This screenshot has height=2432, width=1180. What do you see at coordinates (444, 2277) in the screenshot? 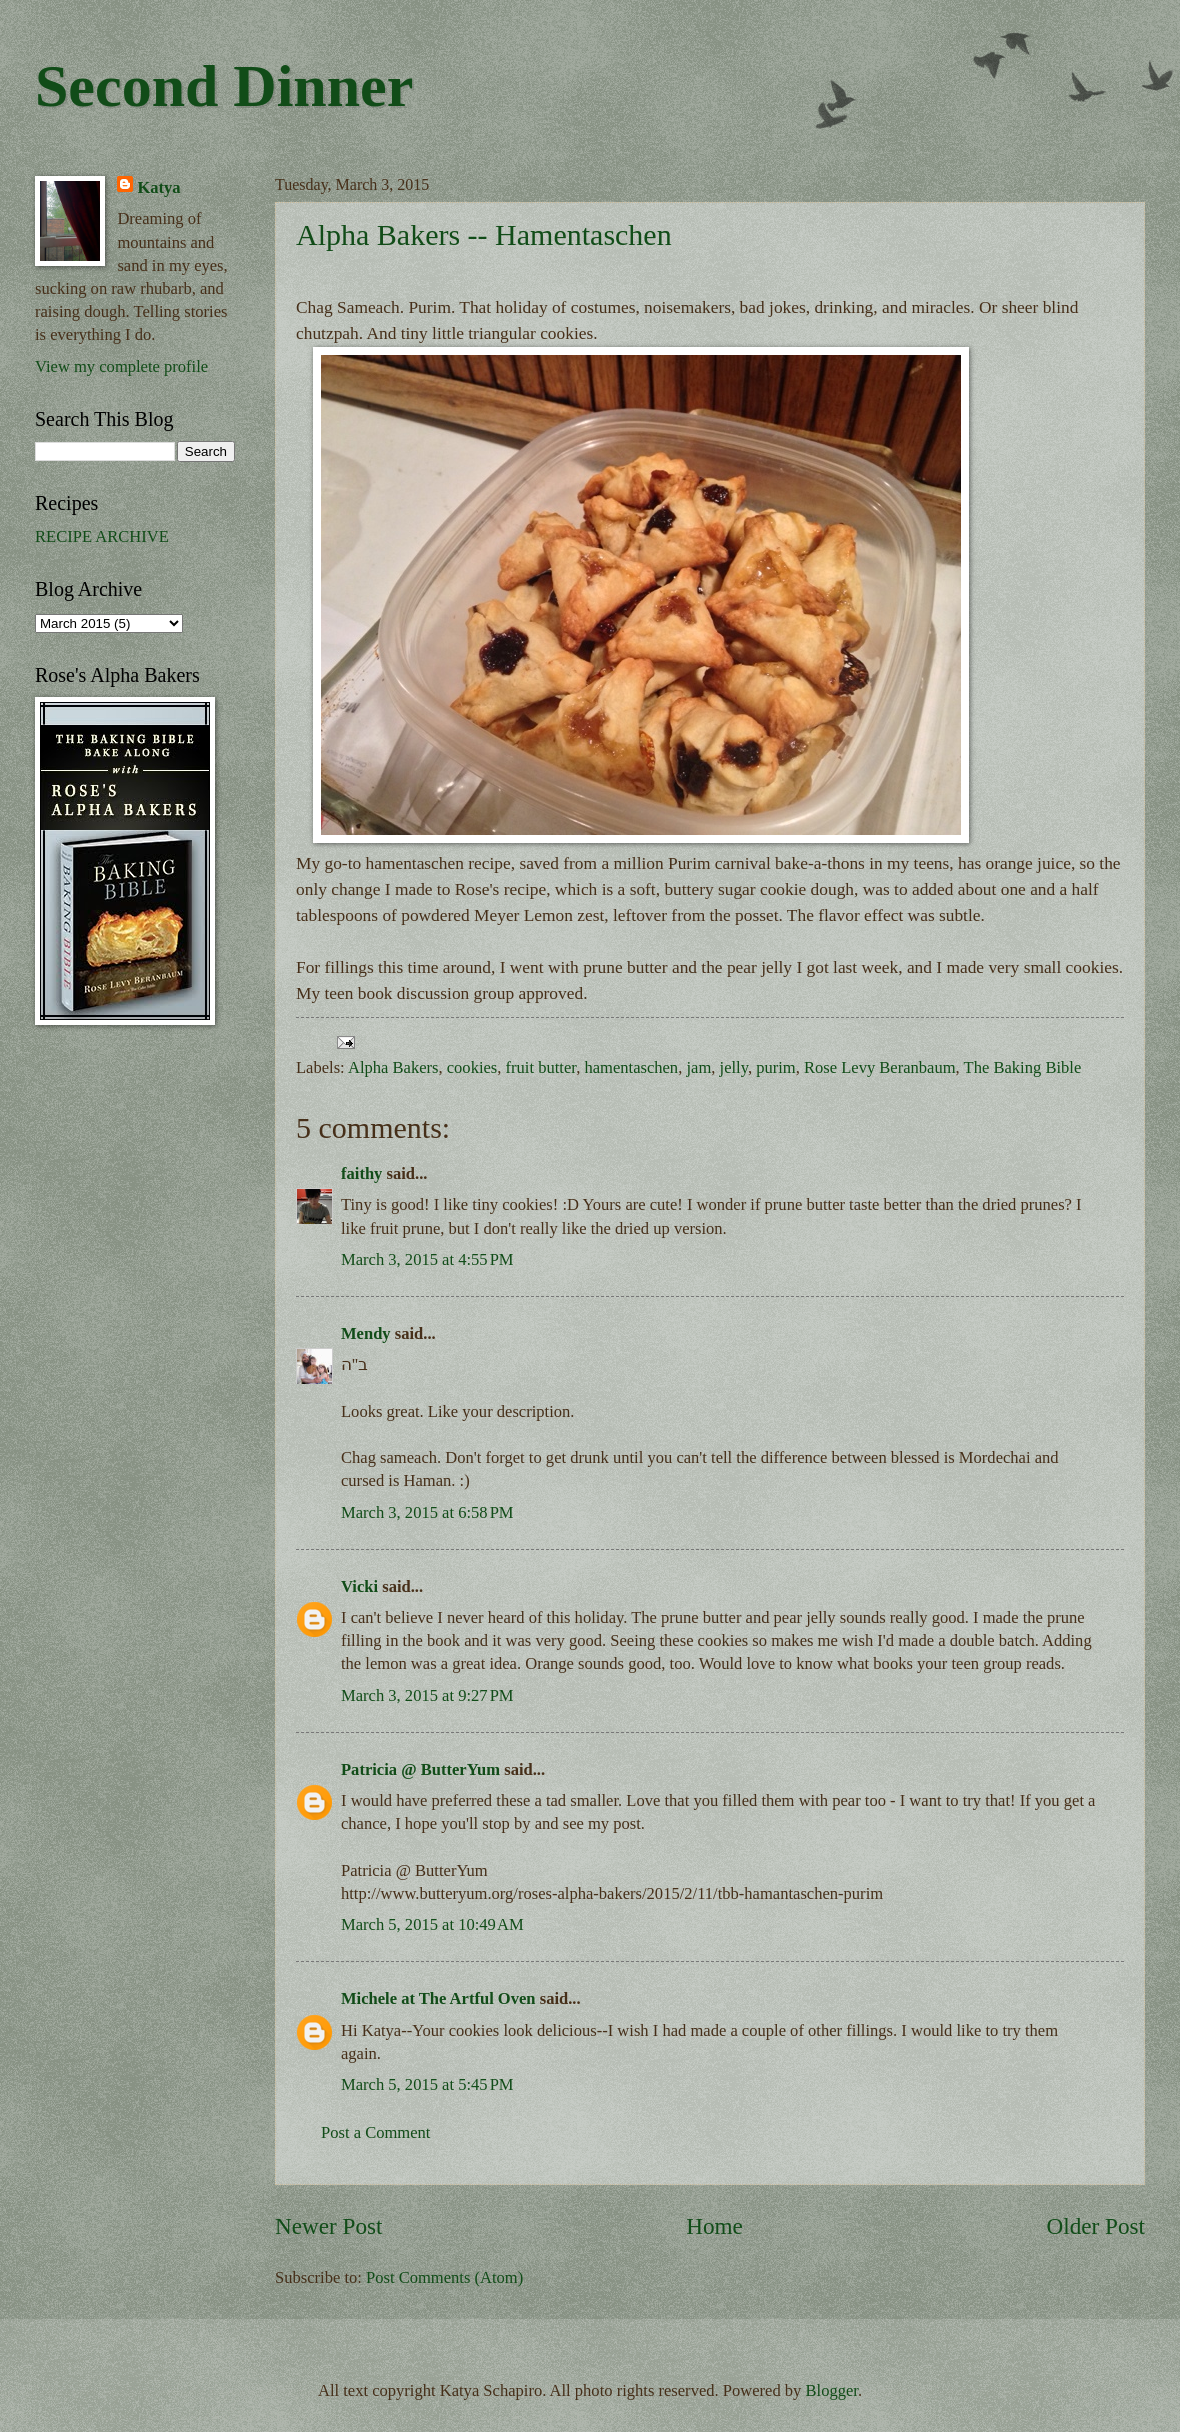
I see `Post Comments (Atom)` at bounding box center [444, 2277].